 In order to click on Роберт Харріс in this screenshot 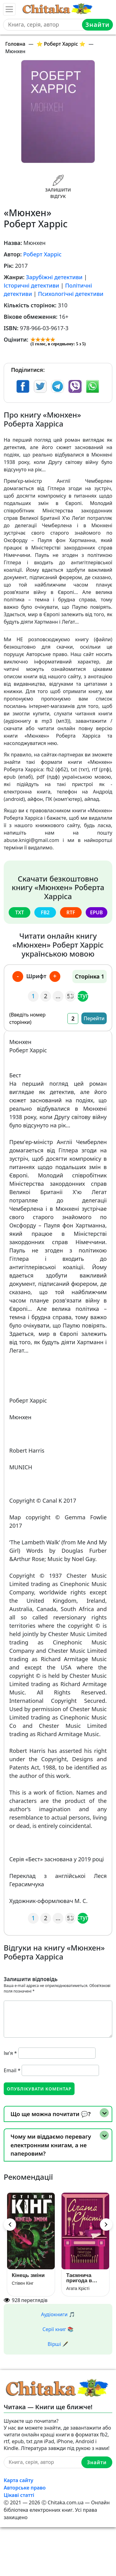, I will do `click(42, 254)`.